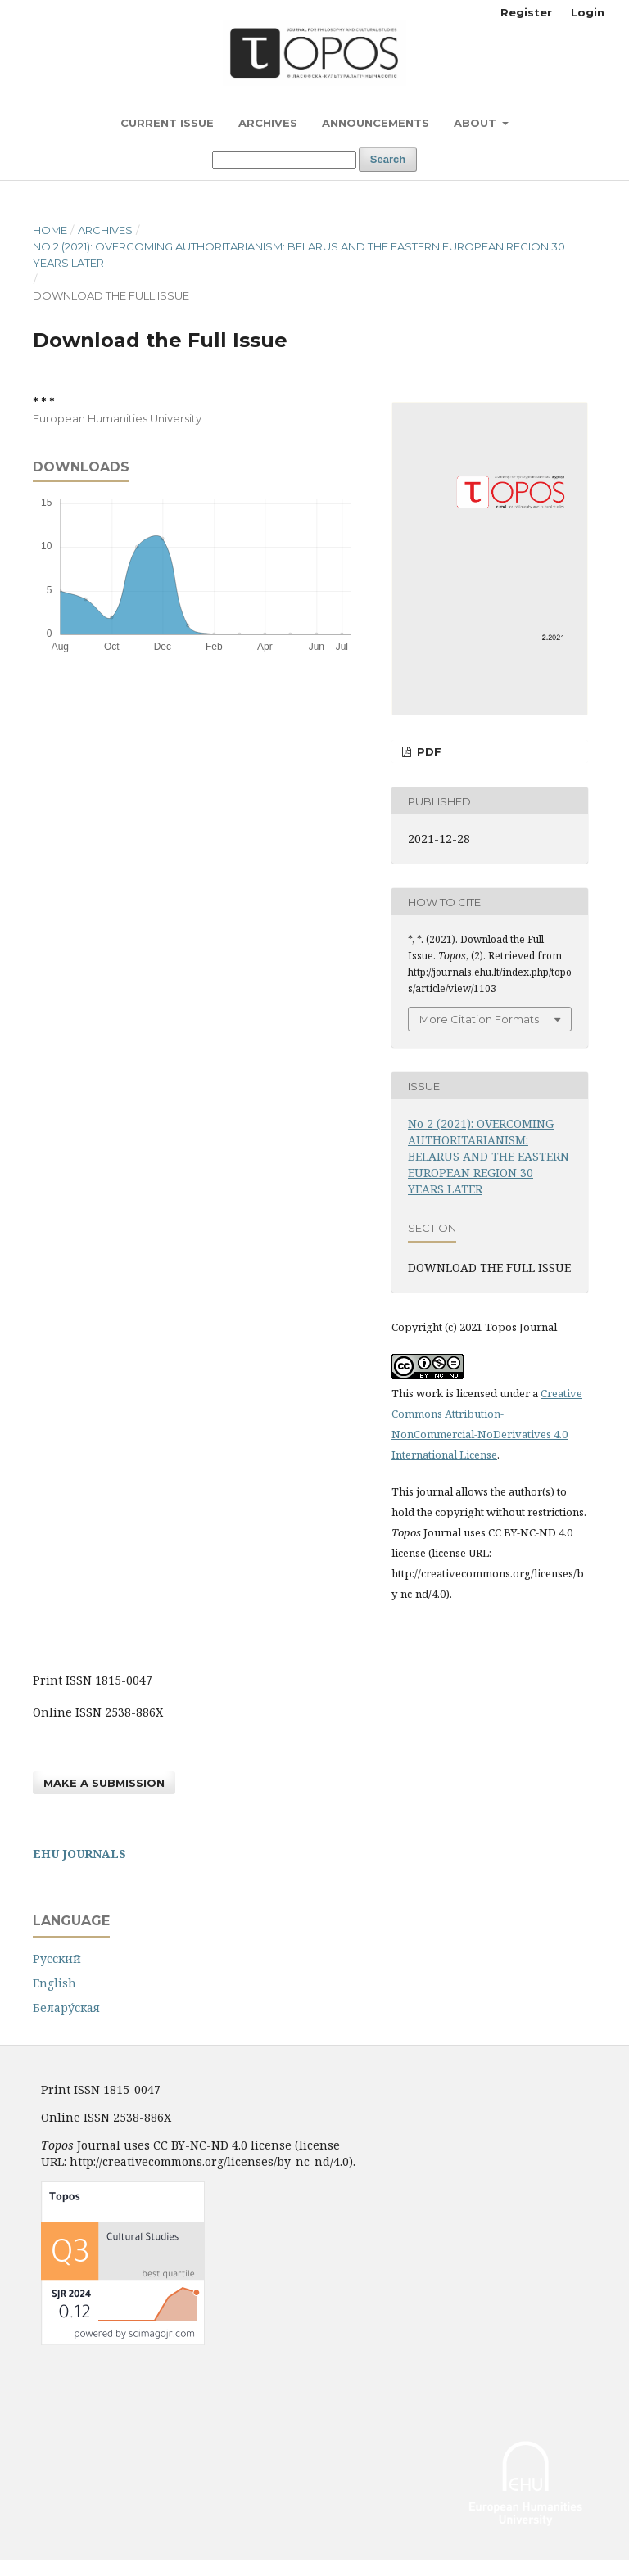 The width and height of the screenshot is (629, 2576). I want to click on Русский, so click(57, 1958).